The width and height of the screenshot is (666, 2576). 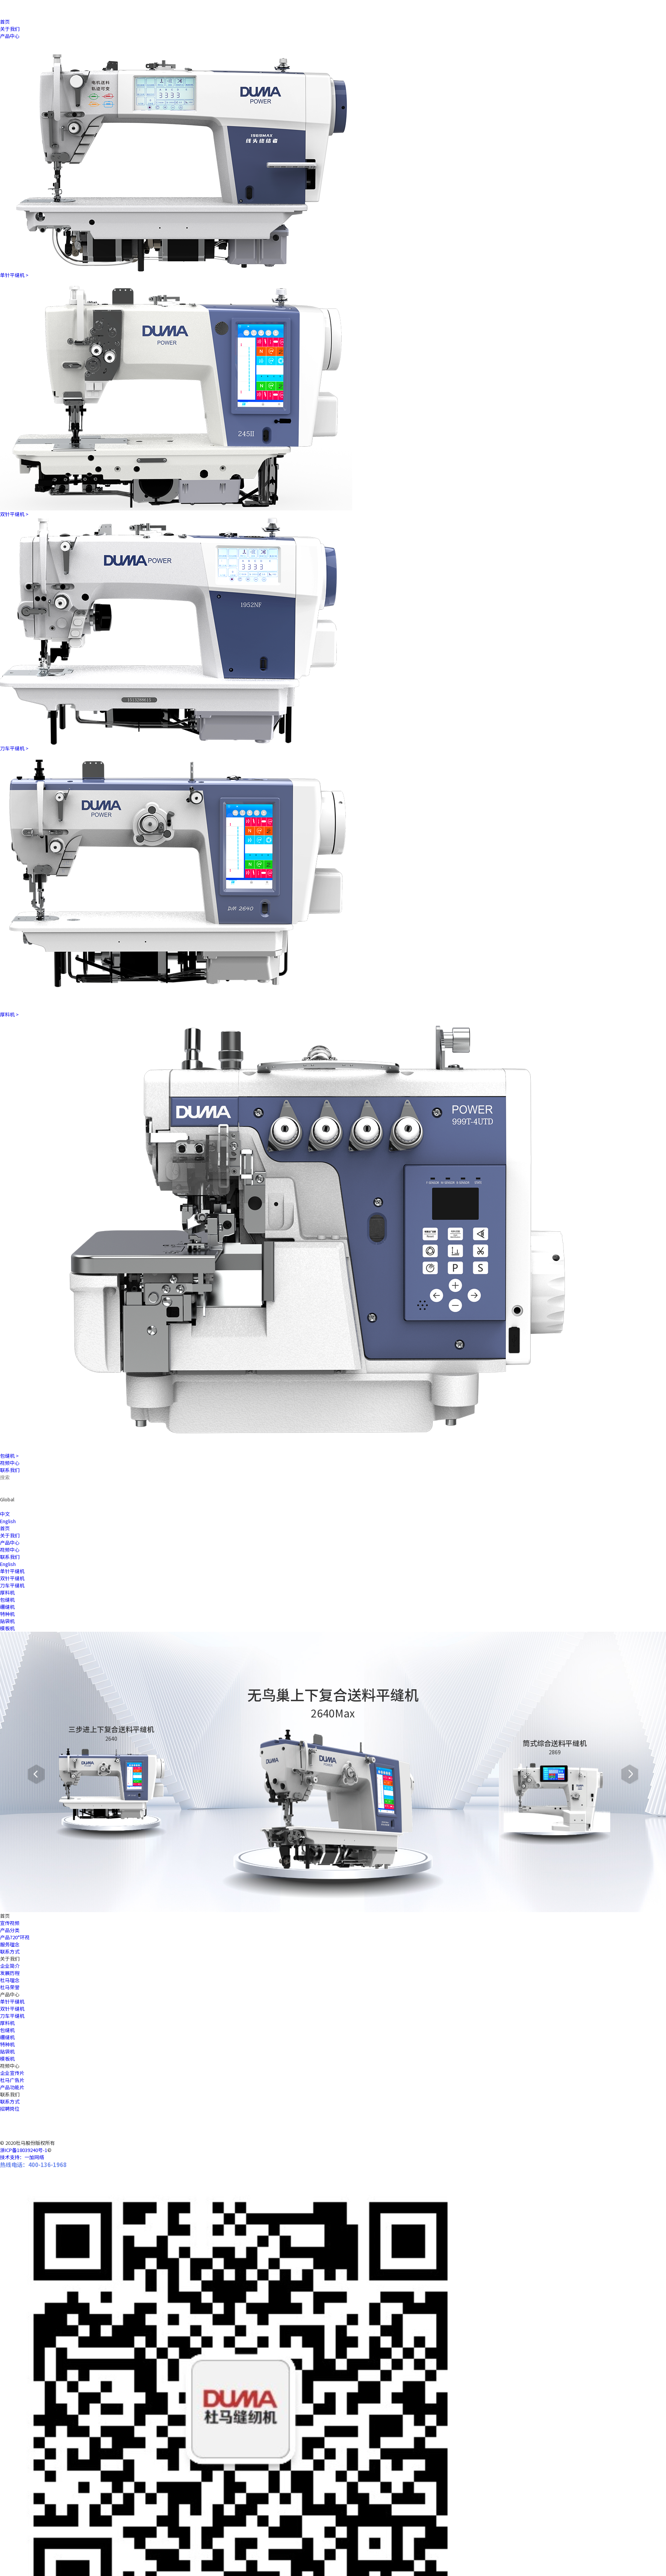 I want to click on 首页, so click(x=5, y=21).